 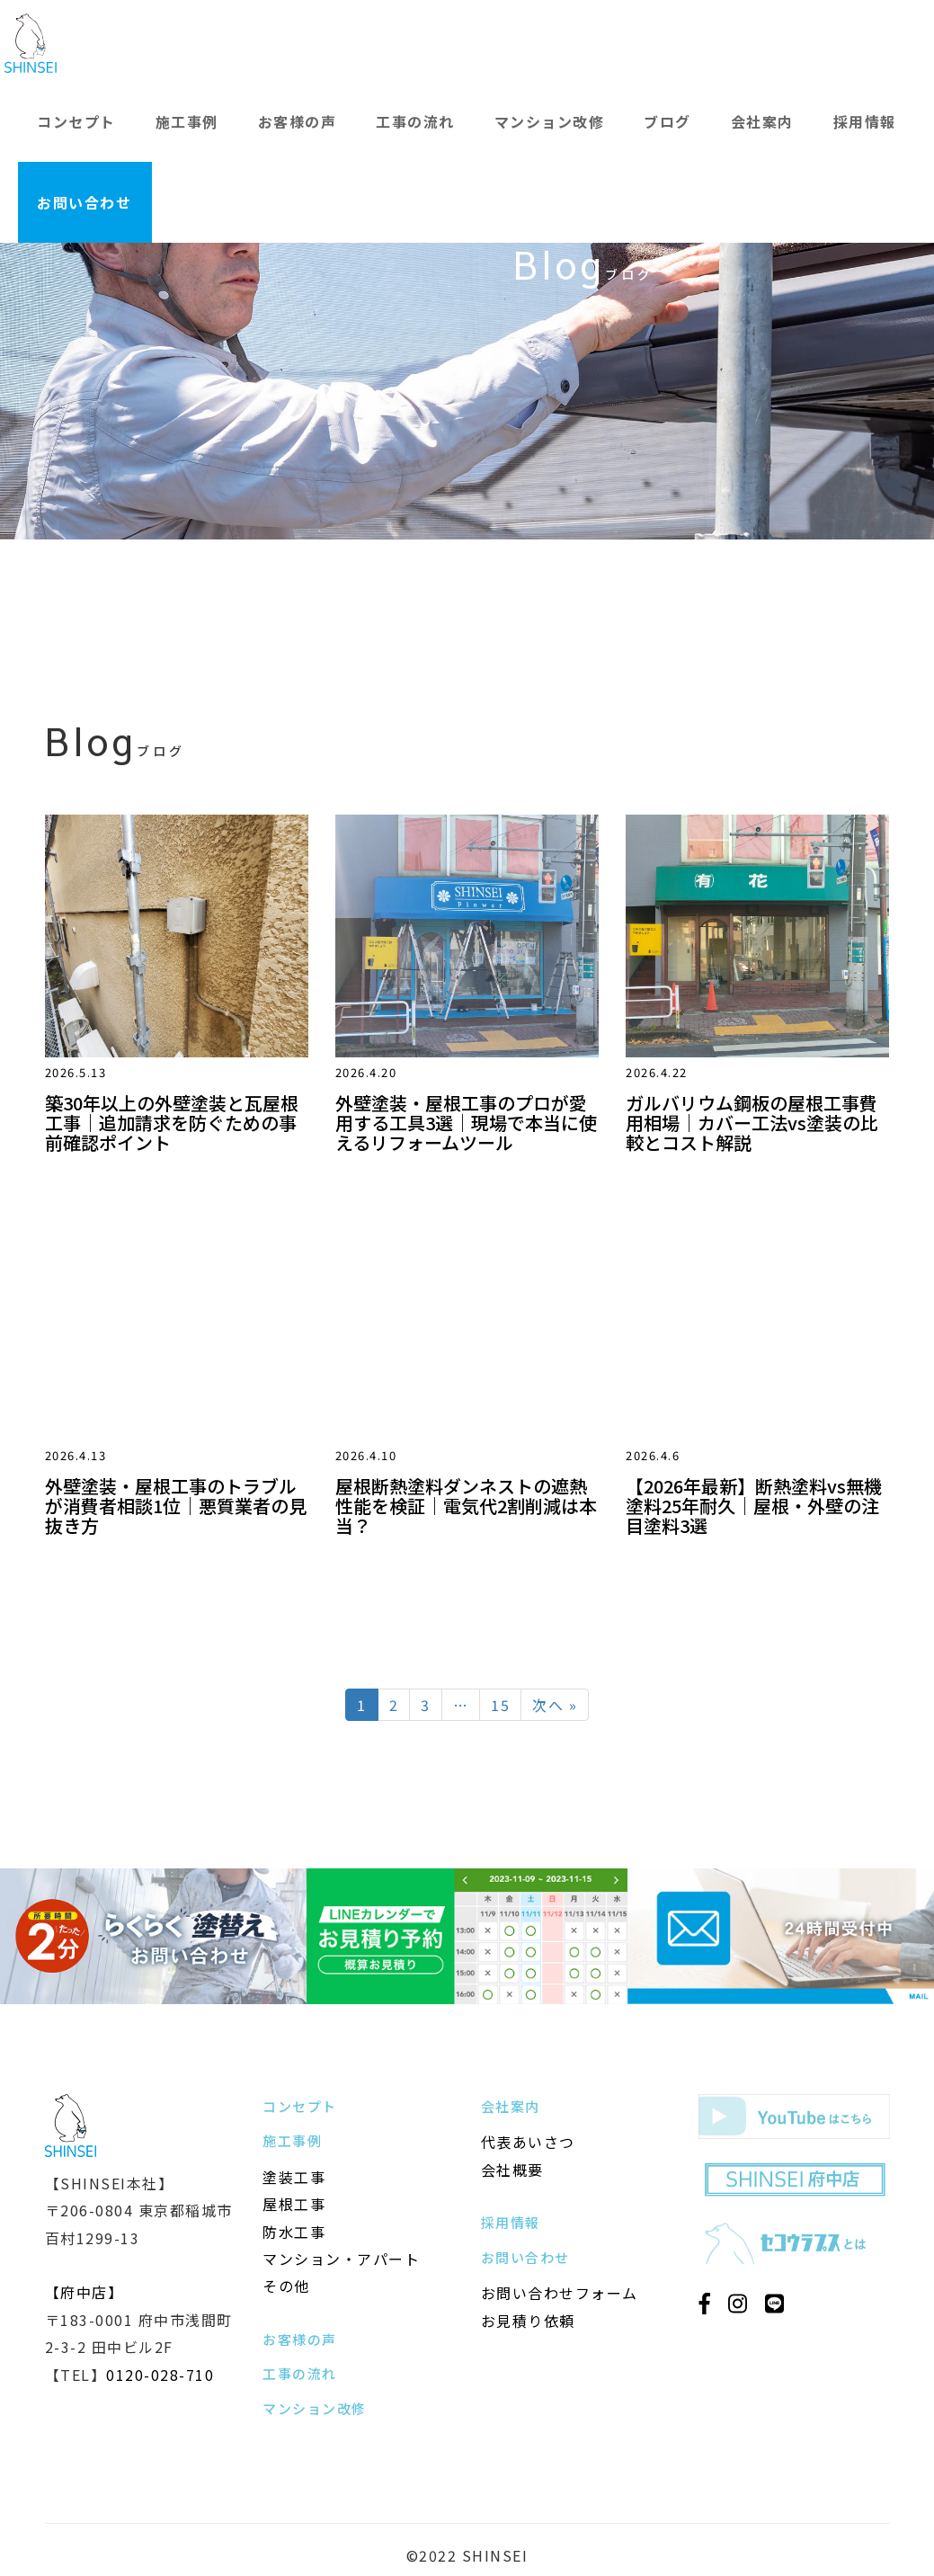 What do you see at coordinates (554, 1705) in the screenshot?
I see `次へ »` at bounding box center [554, 1705].